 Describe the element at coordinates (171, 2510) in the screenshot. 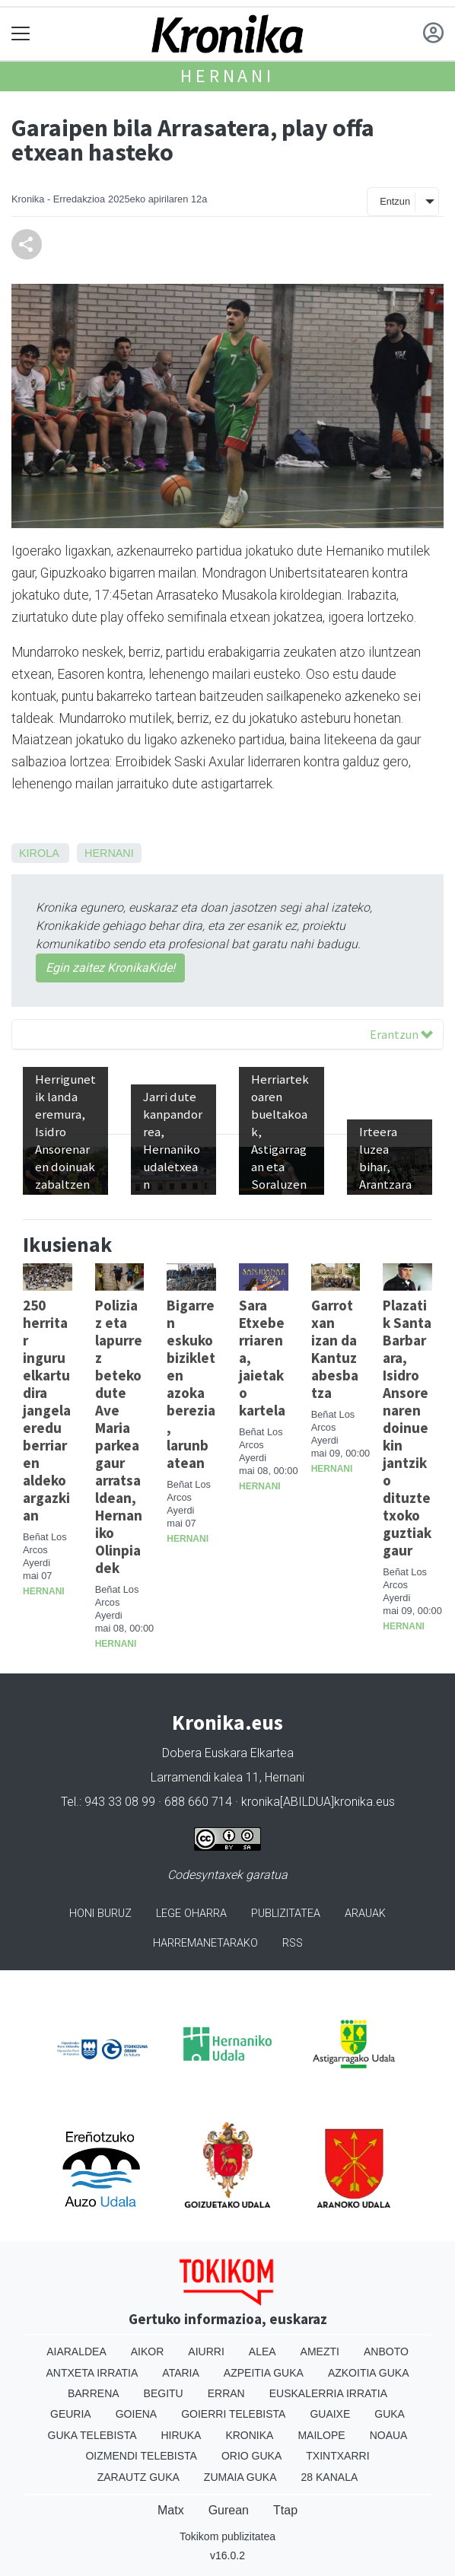

I see `Matx` at that location.